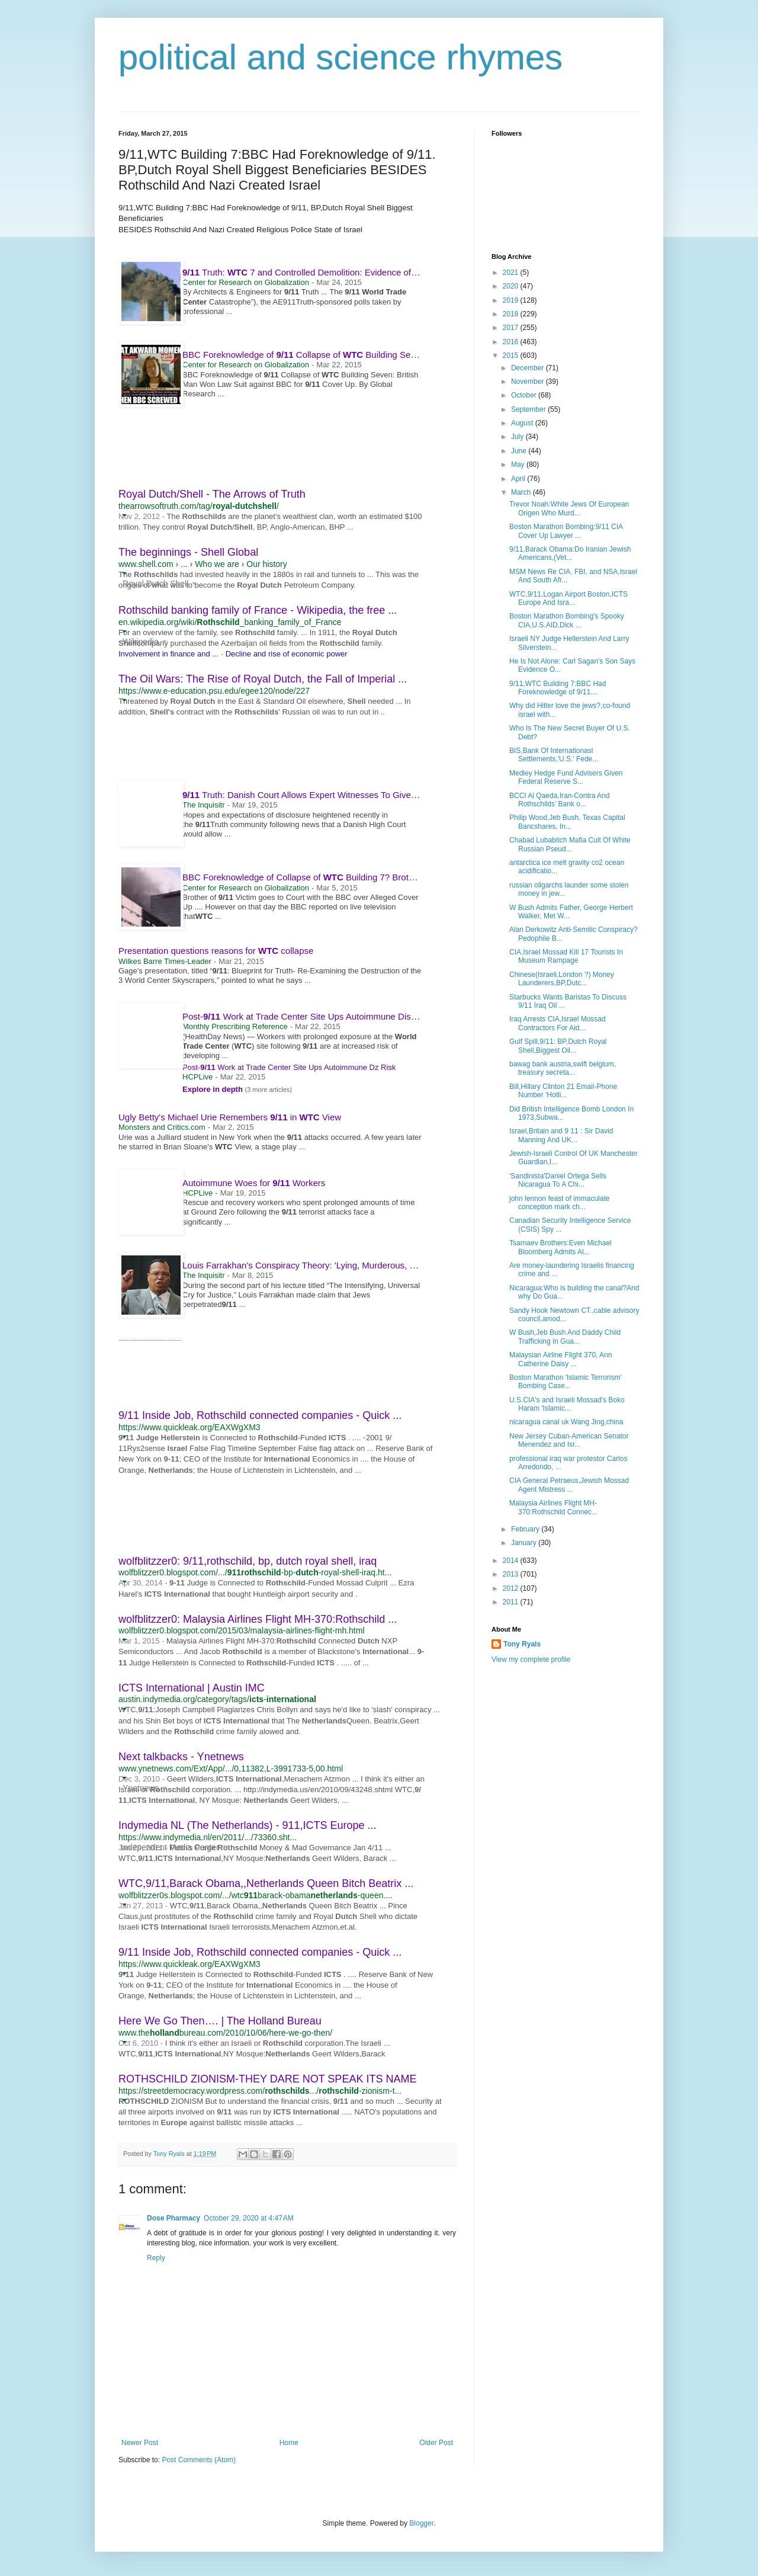  What do you see at coordinates (523, 423) in the screenshot?
I see `August` at bounding box center [523, 423].